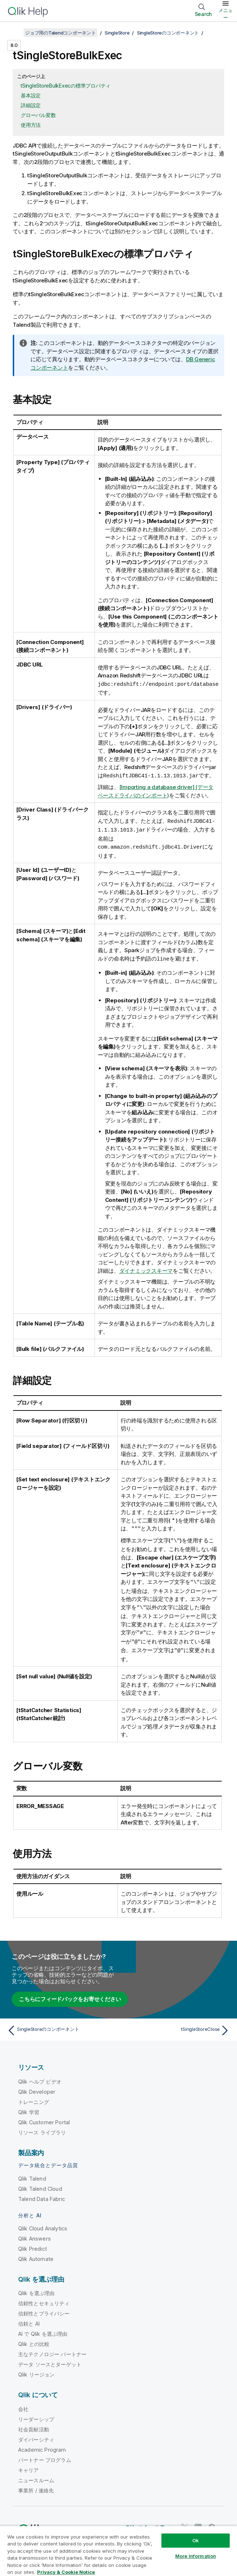 This screenshot has height=2576, width=237. I want to click on Academic Program, so click(42, 2445).